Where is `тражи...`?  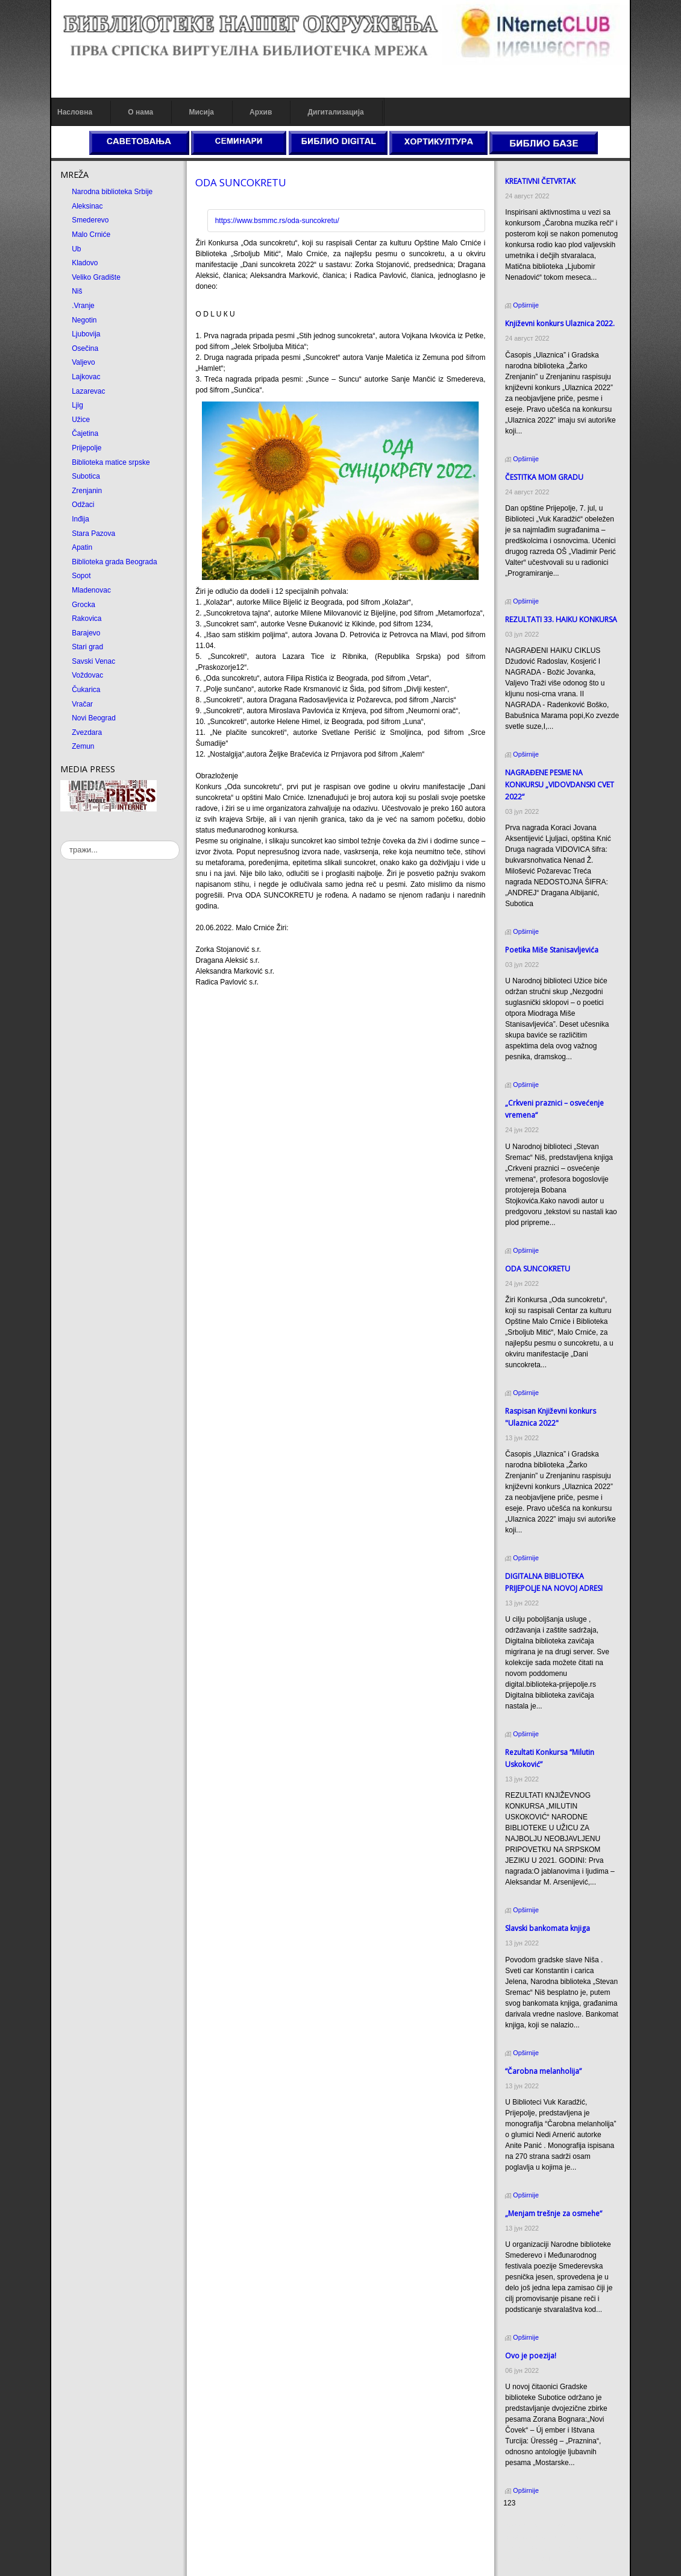
тражи... is located at coordinates (60, 840).